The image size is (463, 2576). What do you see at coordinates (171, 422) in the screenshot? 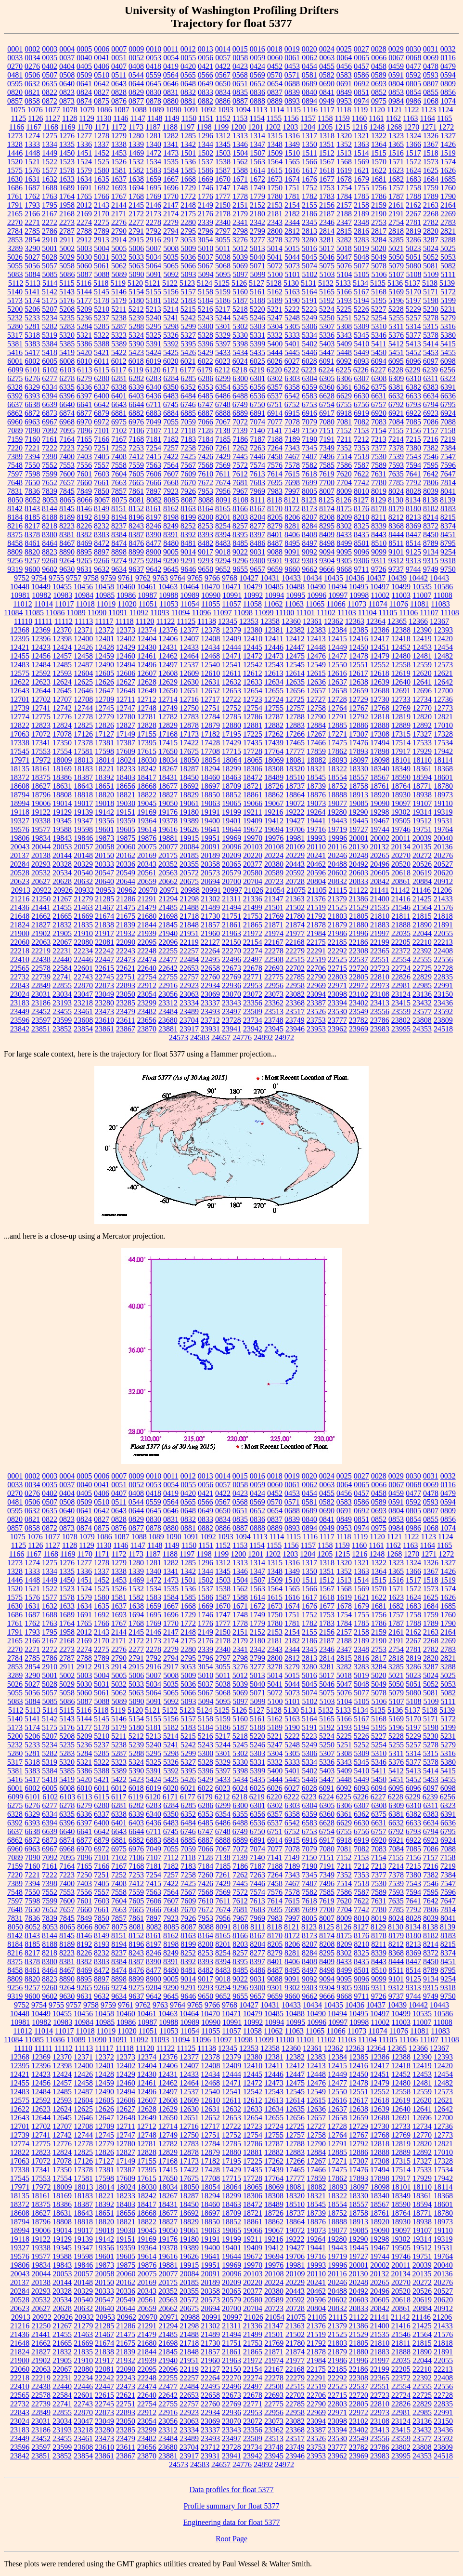
I see `7055` at bounding box center [171, 422].